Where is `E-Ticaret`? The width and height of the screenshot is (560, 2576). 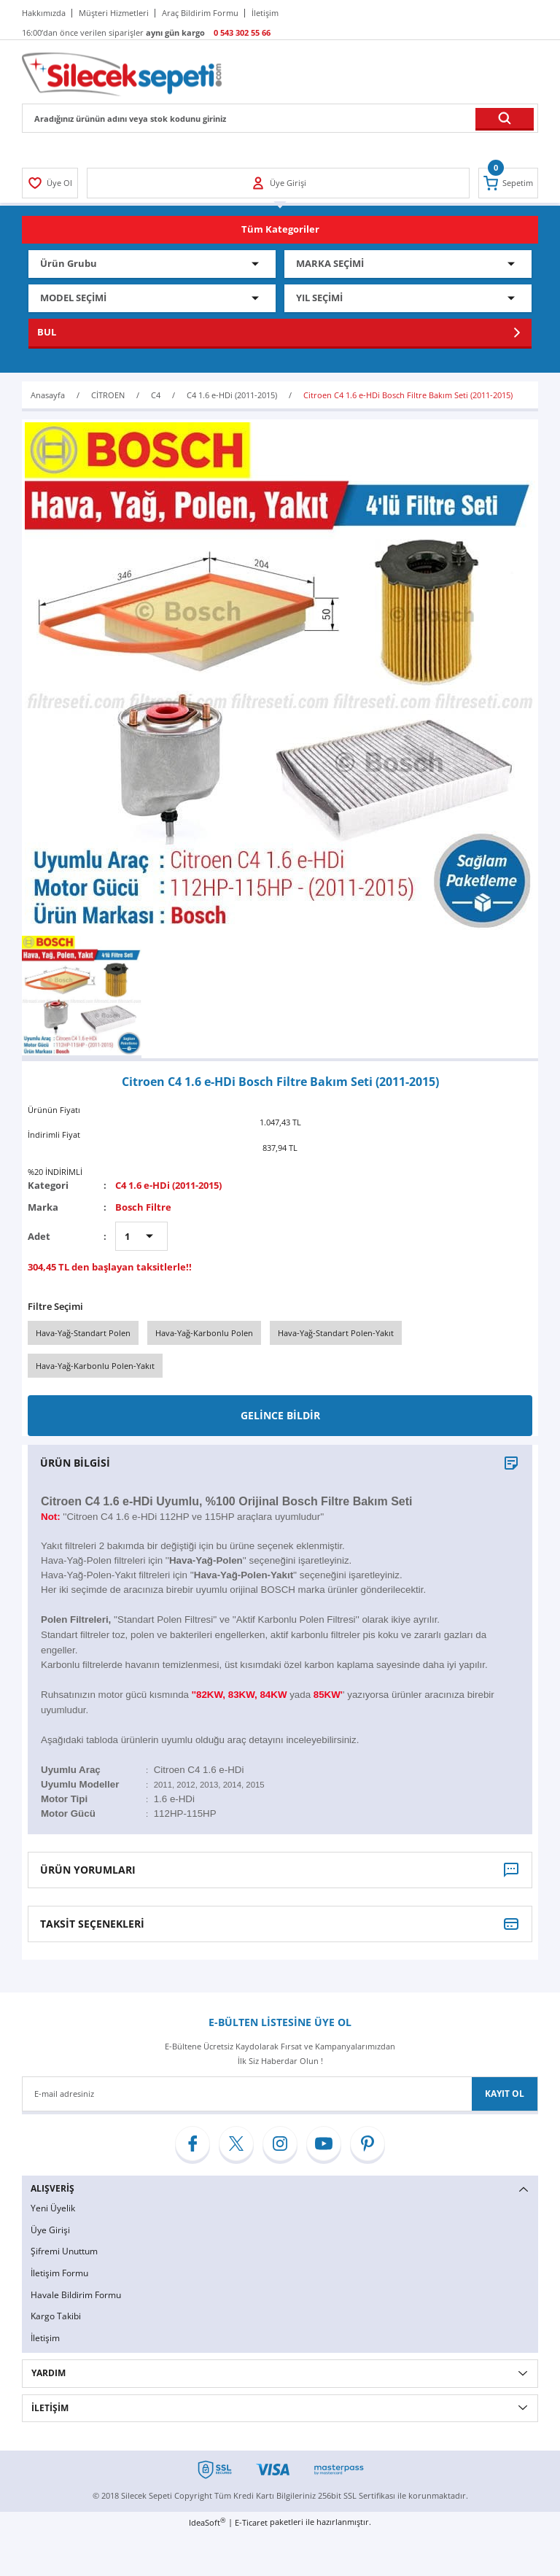 E-Ticaret is located at coordinates (251, 2522).